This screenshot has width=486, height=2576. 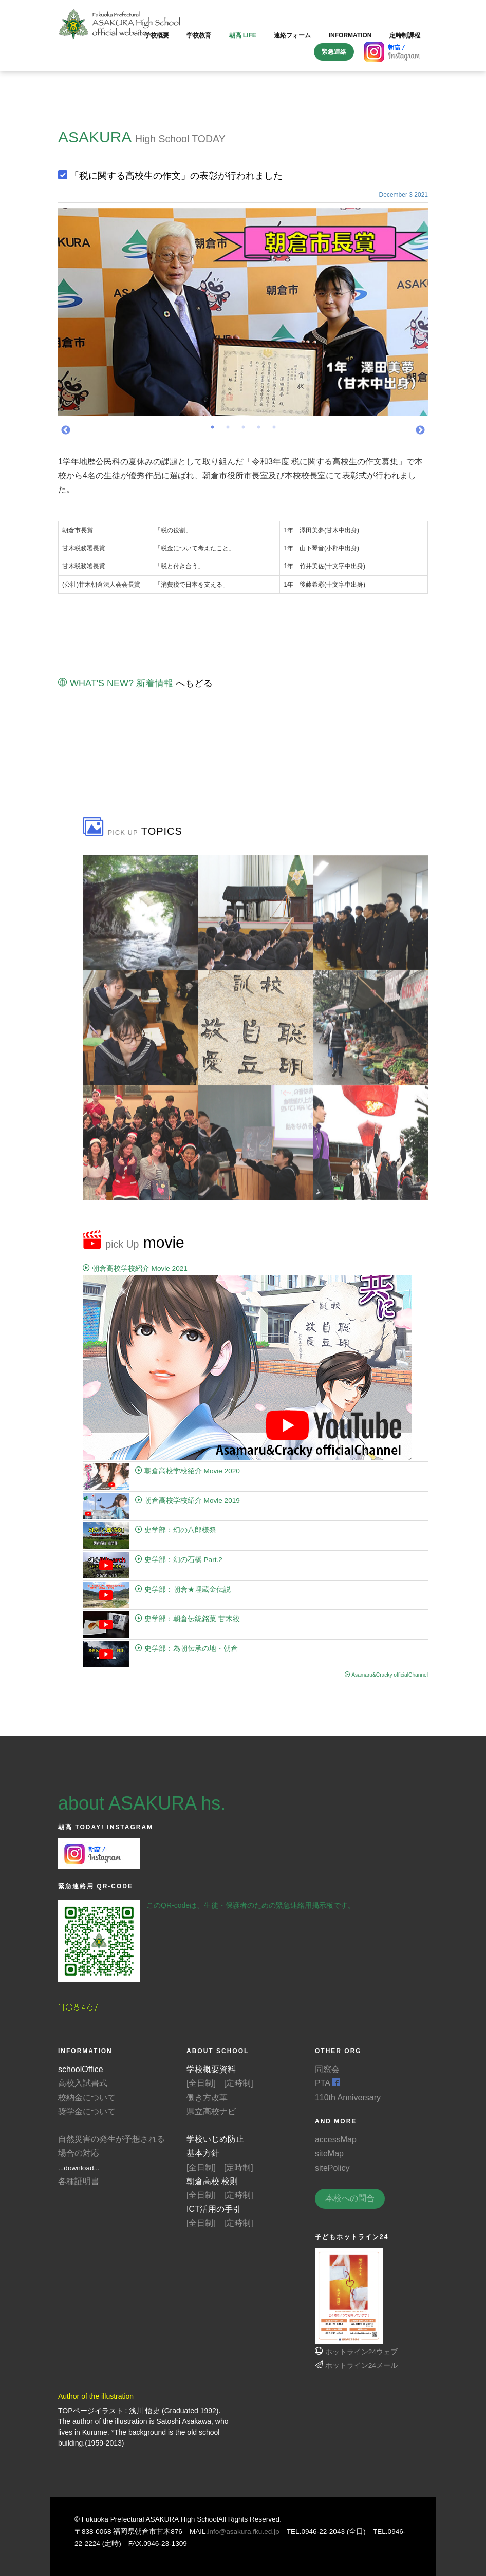 What do you see at coordinates (115, 683) in the screenshot?
I see `WHAT'S NEW? 新着情報` at bounding box center [115, 683].